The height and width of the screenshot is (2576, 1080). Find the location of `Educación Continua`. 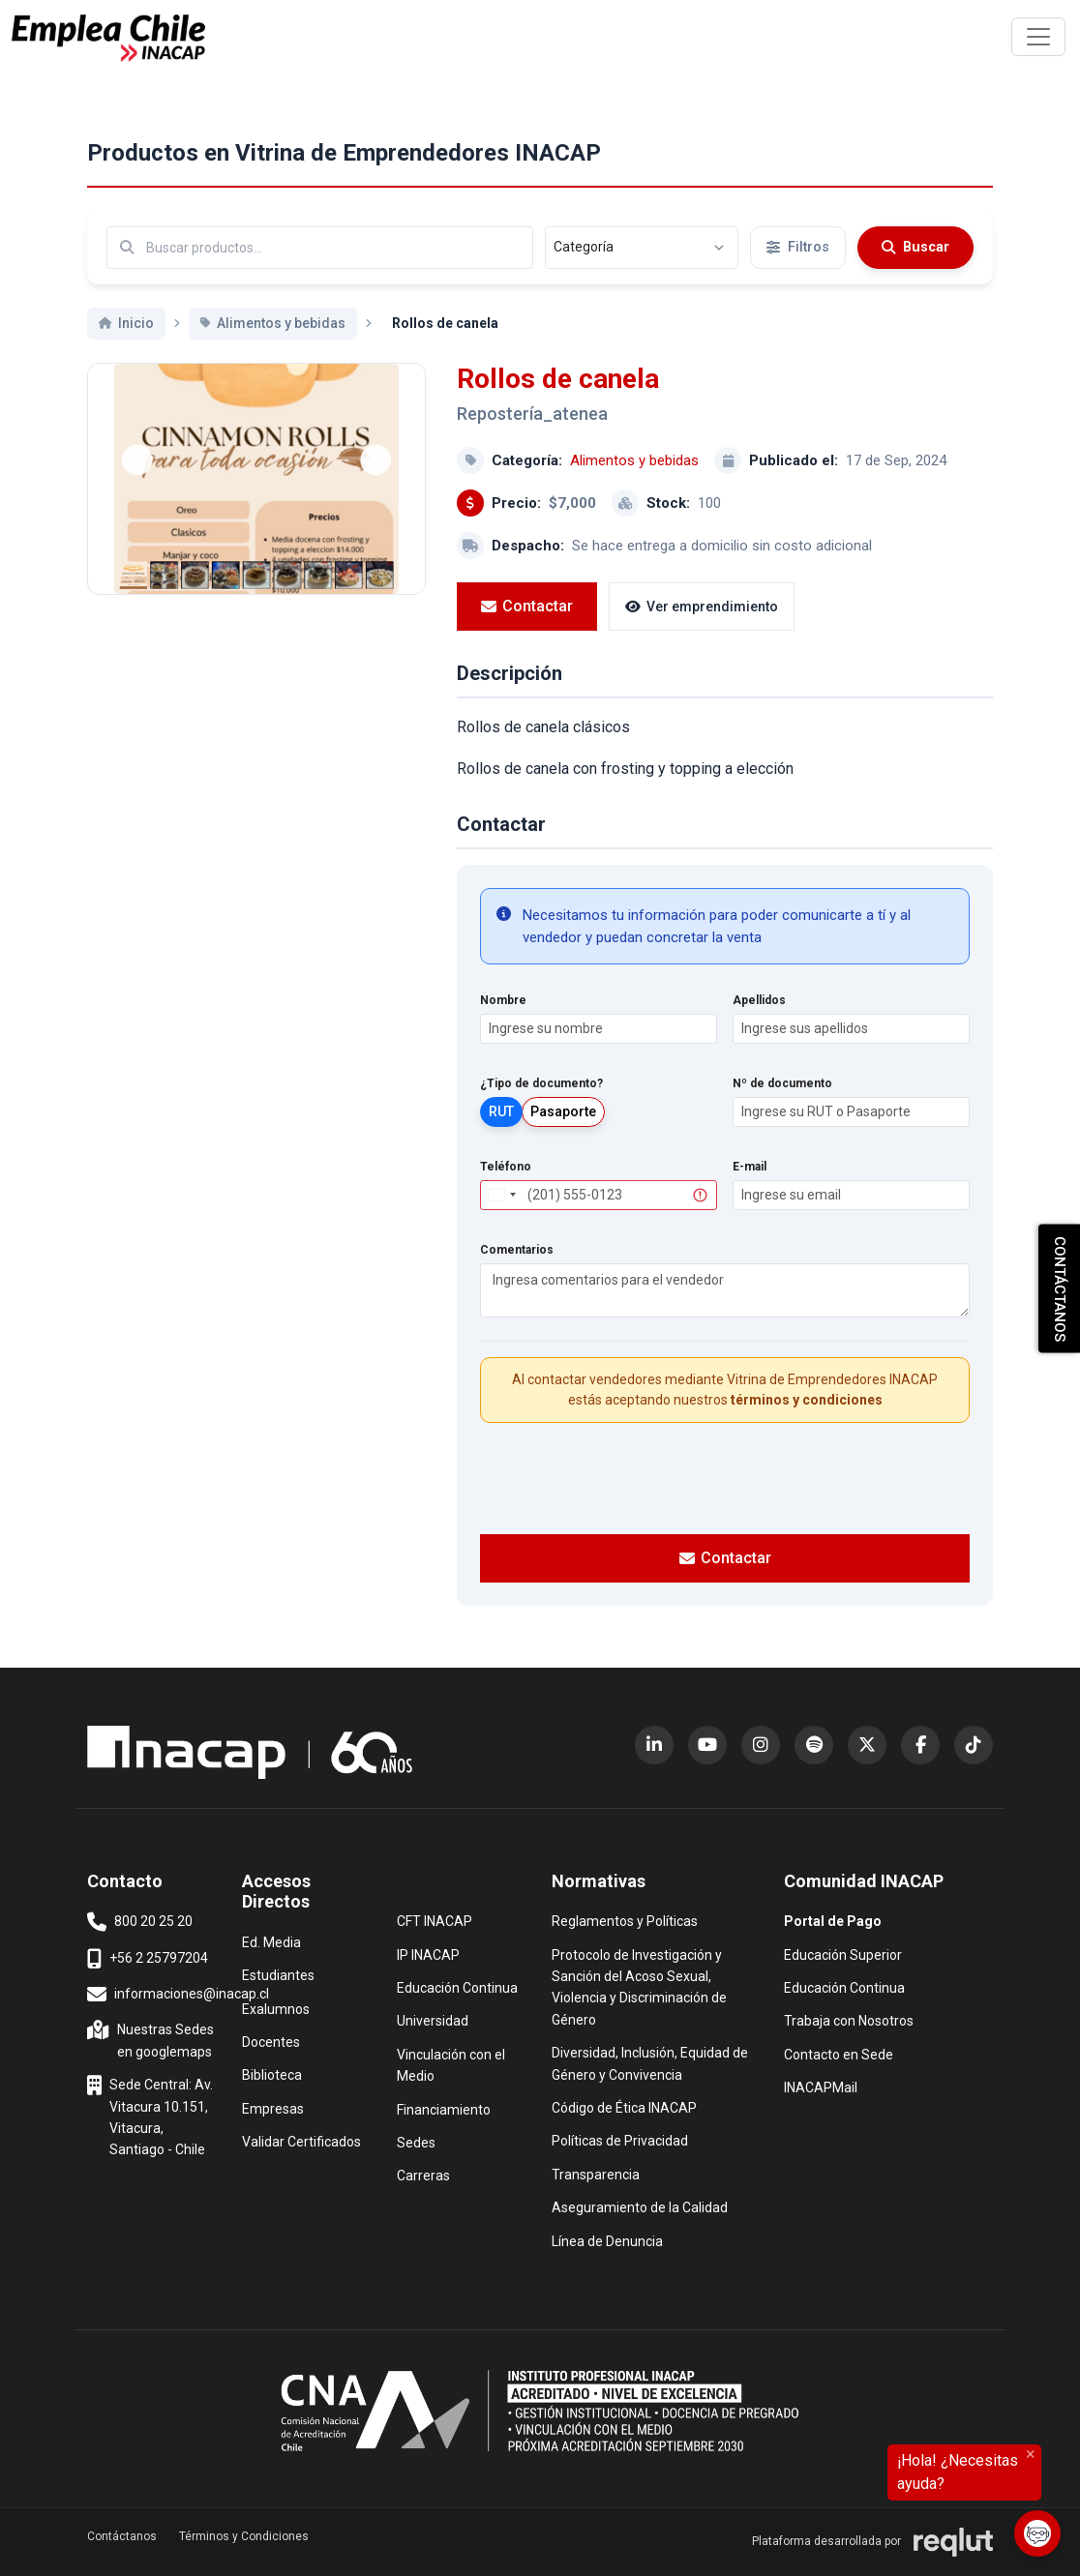

Educación Continua is located at coordinates (457, 1986).